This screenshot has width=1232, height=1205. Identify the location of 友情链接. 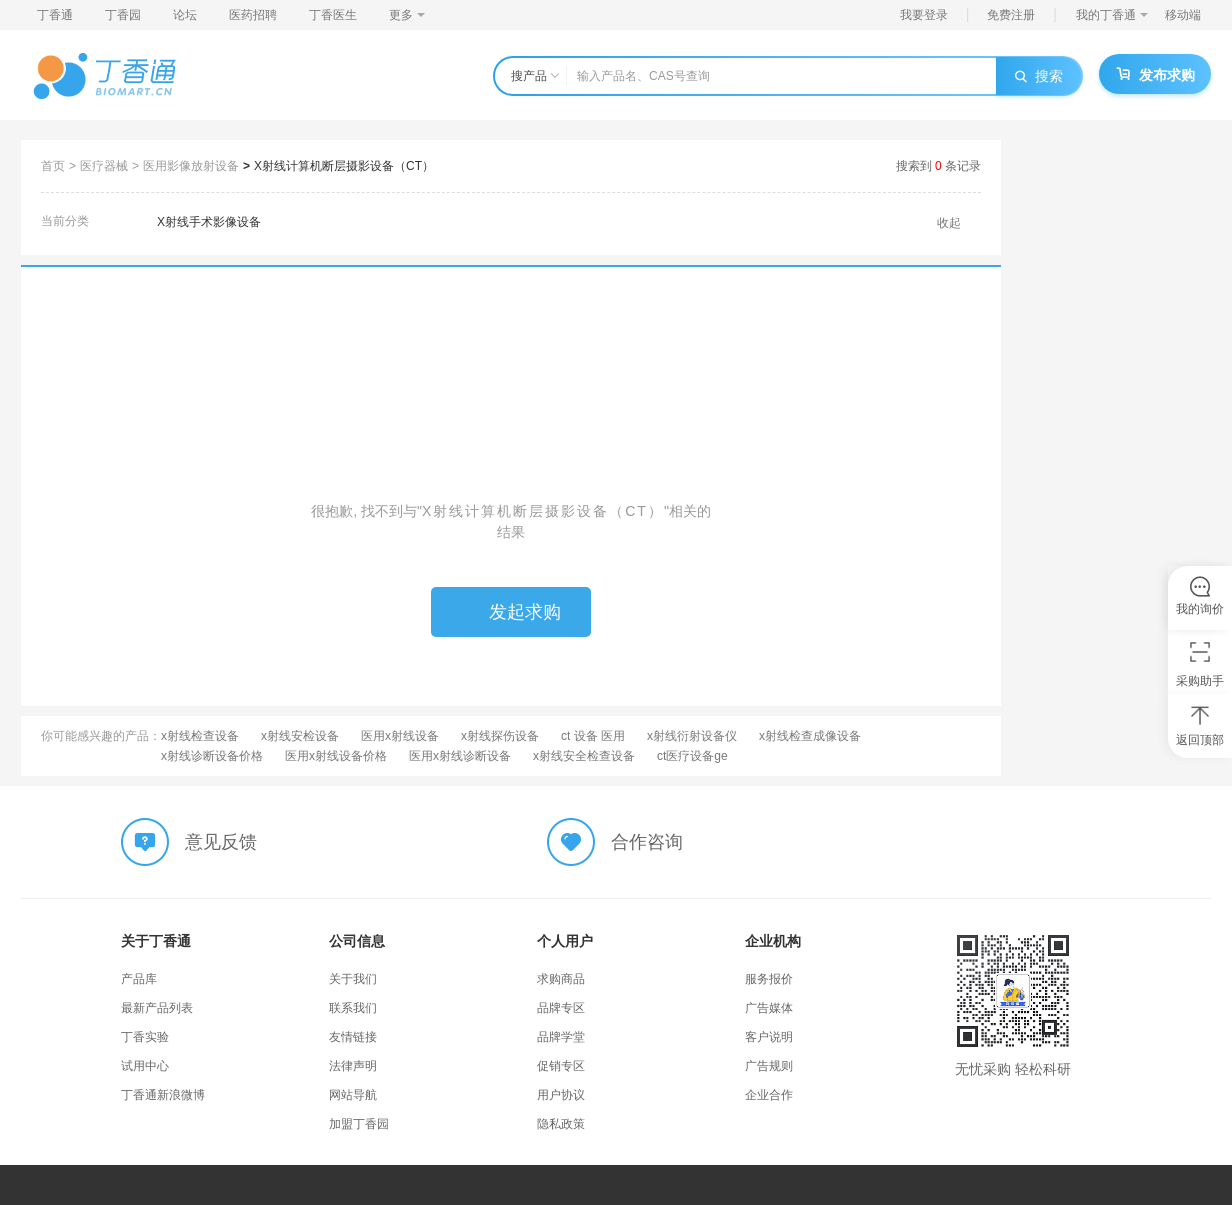
(353, 1037).